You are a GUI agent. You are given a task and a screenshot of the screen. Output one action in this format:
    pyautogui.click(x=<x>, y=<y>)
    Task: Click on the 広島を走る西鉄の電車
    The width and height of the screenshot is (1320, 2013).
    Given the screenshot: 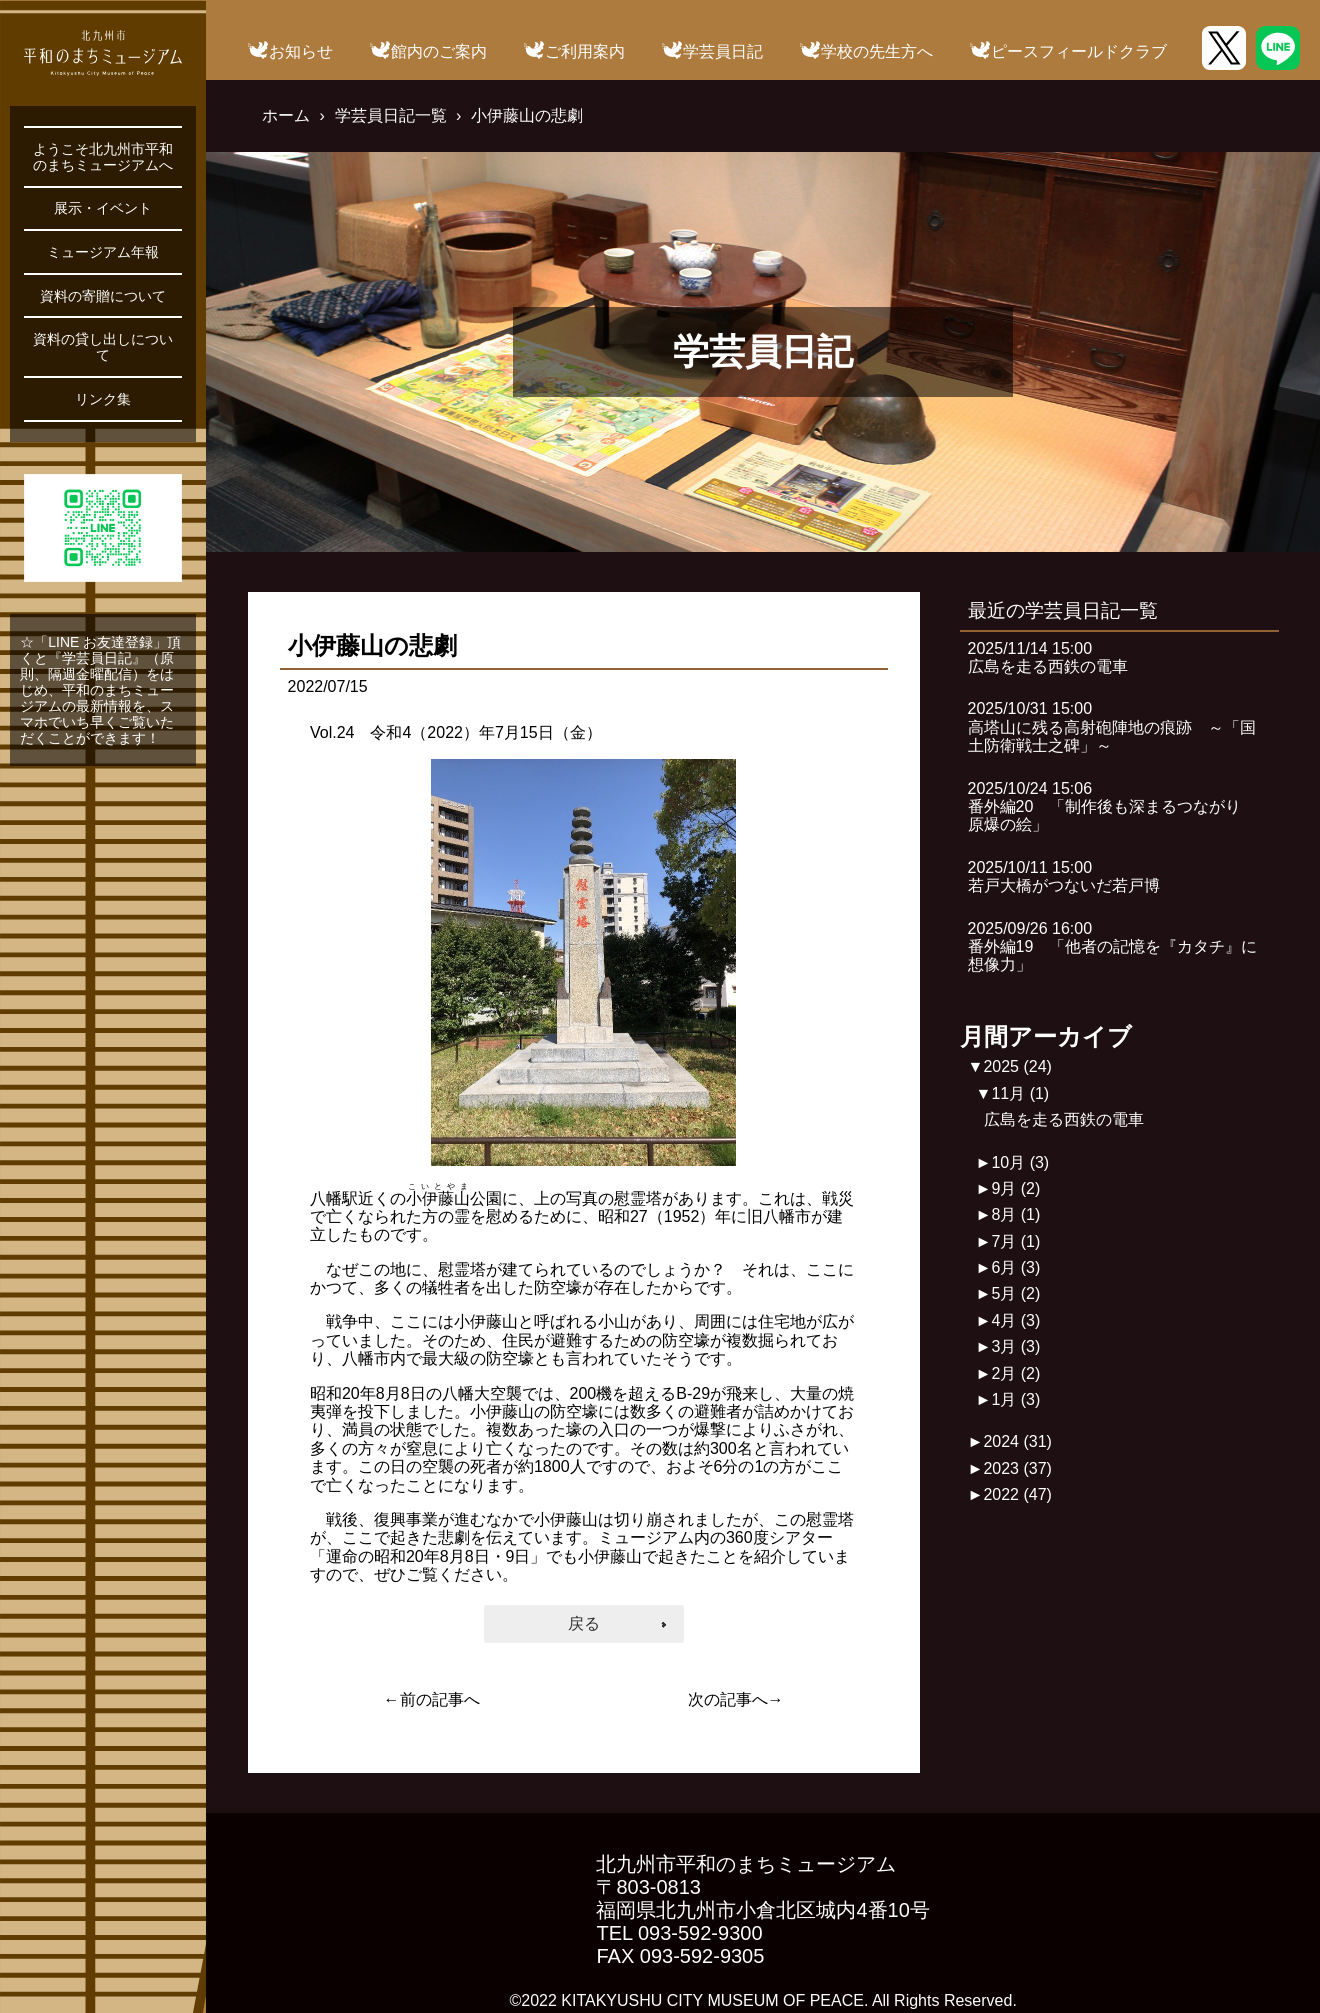 What is the action you would take?
    pyautogui.click(x=1064, y=1119)
    